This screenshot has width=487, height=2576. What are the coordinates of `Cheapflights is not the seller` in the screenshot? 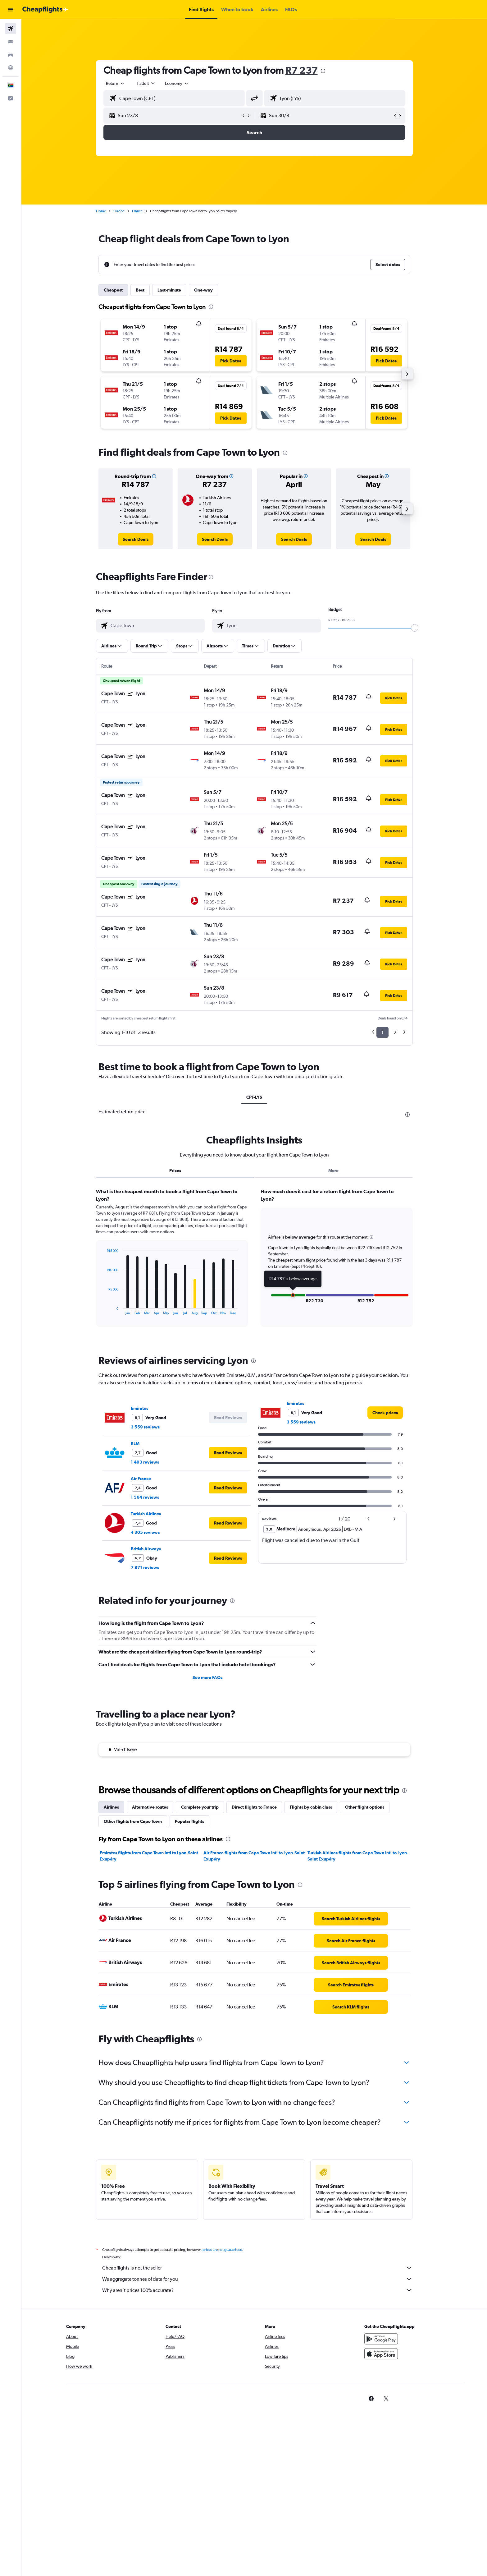 It's located at (257, 2267).